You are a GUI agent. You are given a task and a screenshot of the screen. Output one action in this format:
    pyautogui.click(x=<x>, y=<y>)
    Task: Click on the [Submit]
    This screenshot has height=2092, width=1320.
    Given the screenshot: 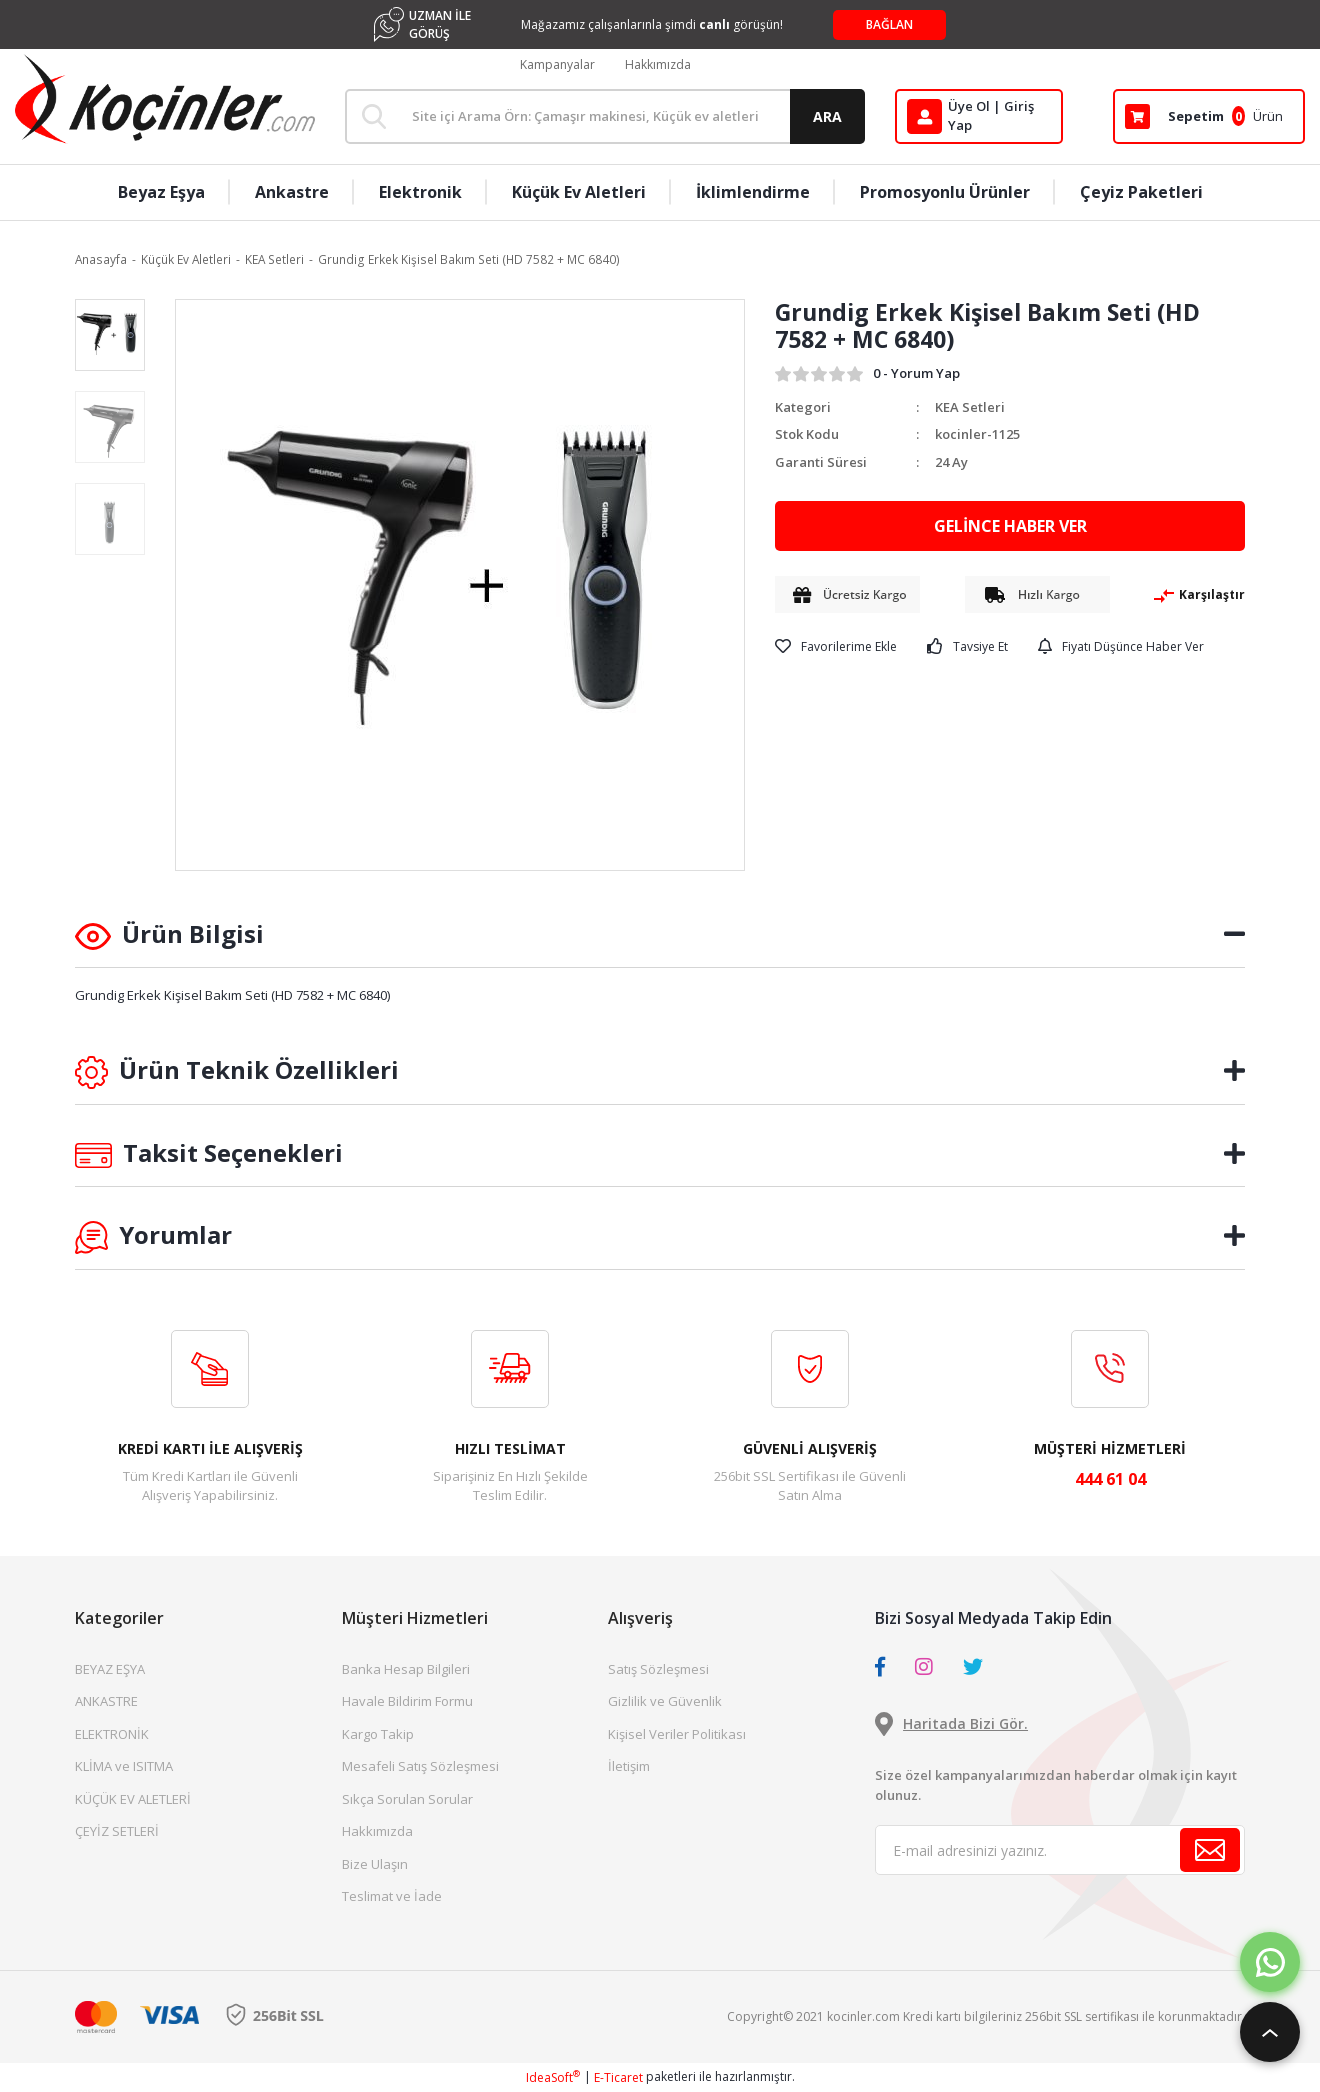 What is the action you would take?
    pyautogui.click(x=1210, y=1850)
    